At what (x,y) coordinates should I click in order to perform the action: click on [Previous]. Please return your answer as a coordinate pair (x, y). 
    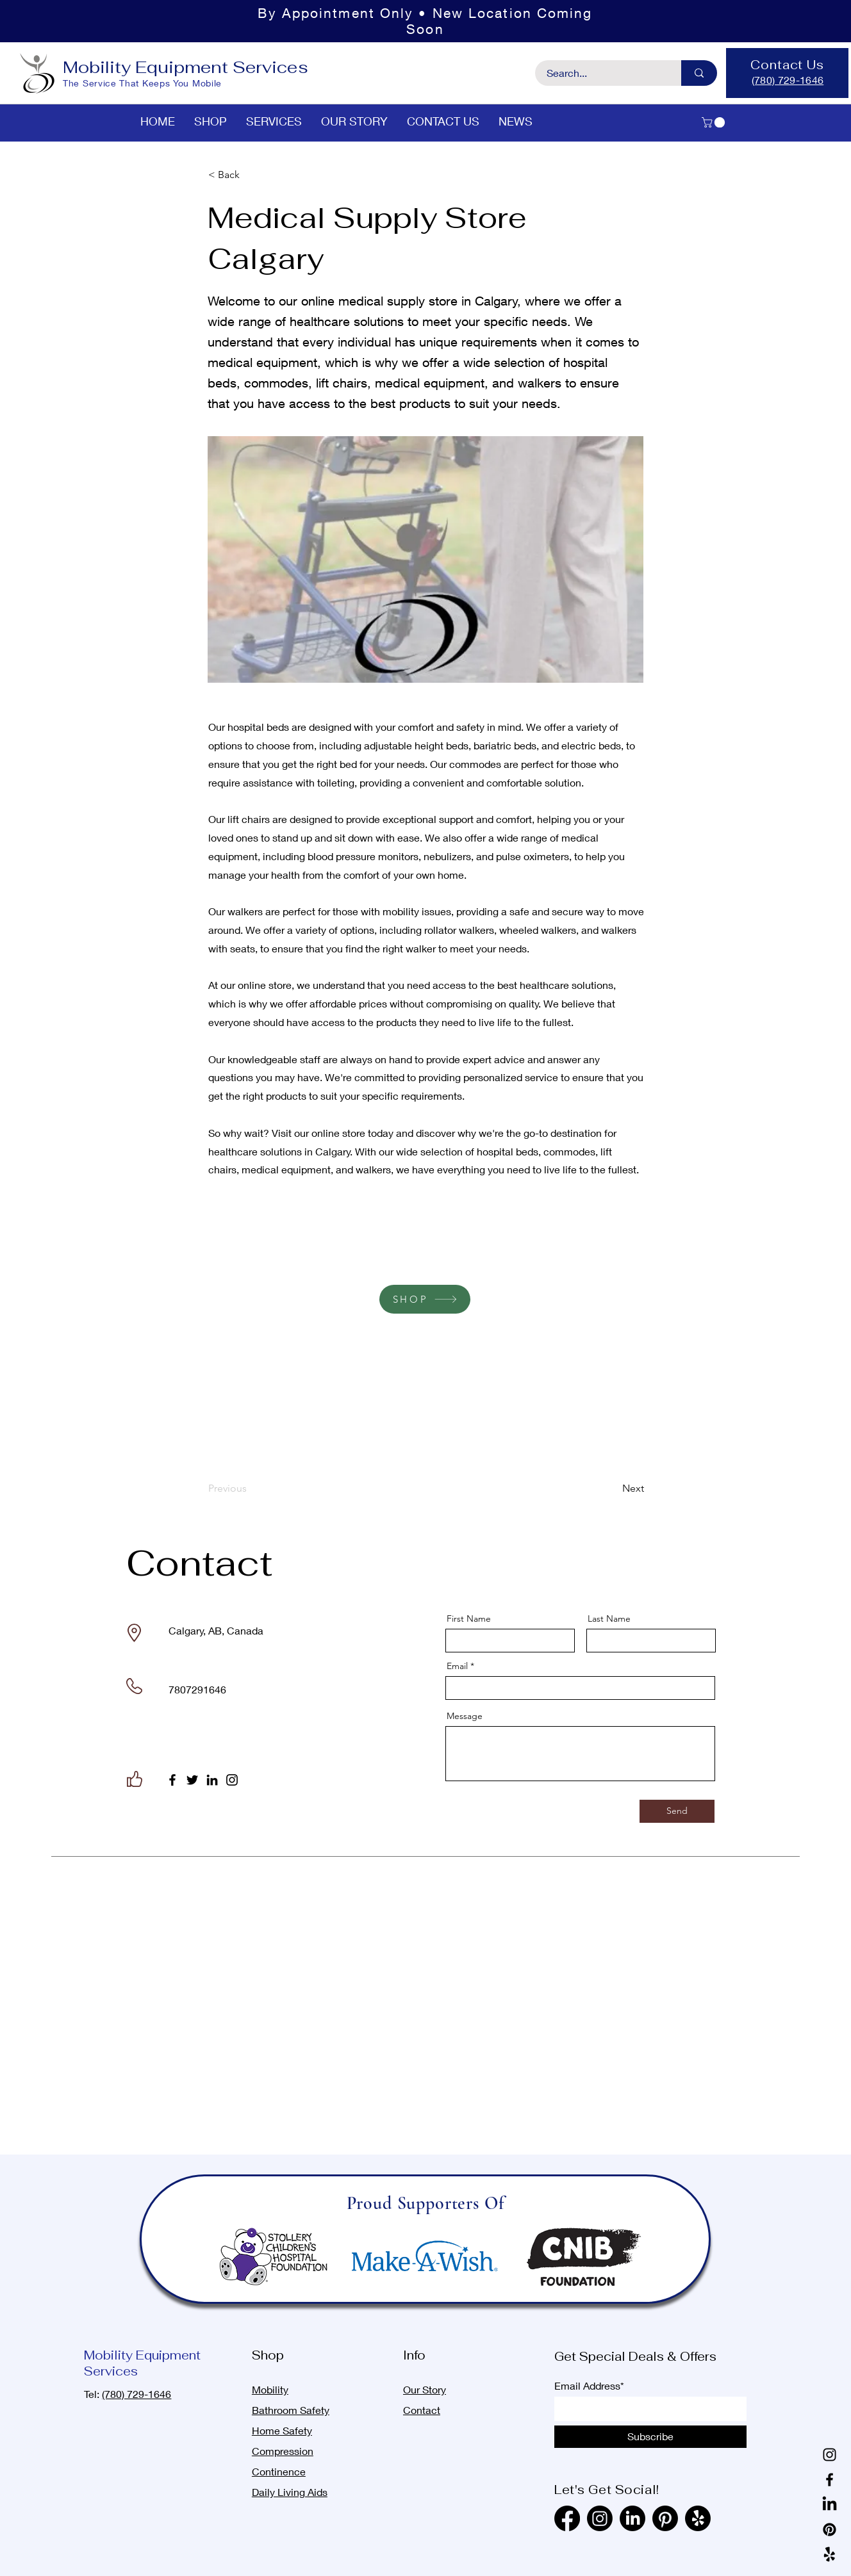
    Looking at the image, I should click on (250, 1489).